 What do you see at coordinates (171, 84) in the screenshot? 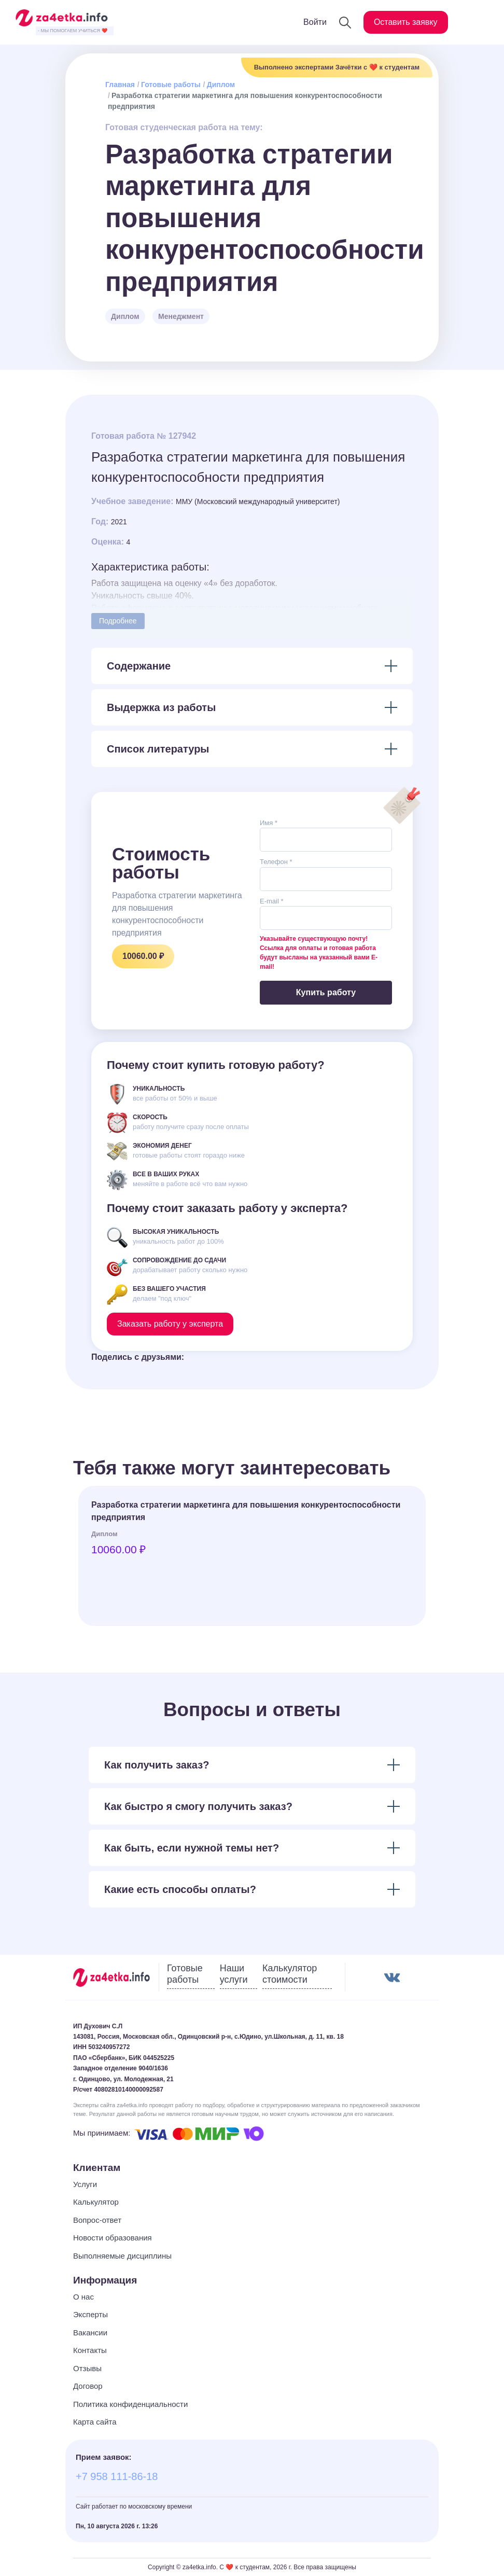
I see `Готовые работы` at bounding box center [171, 84].